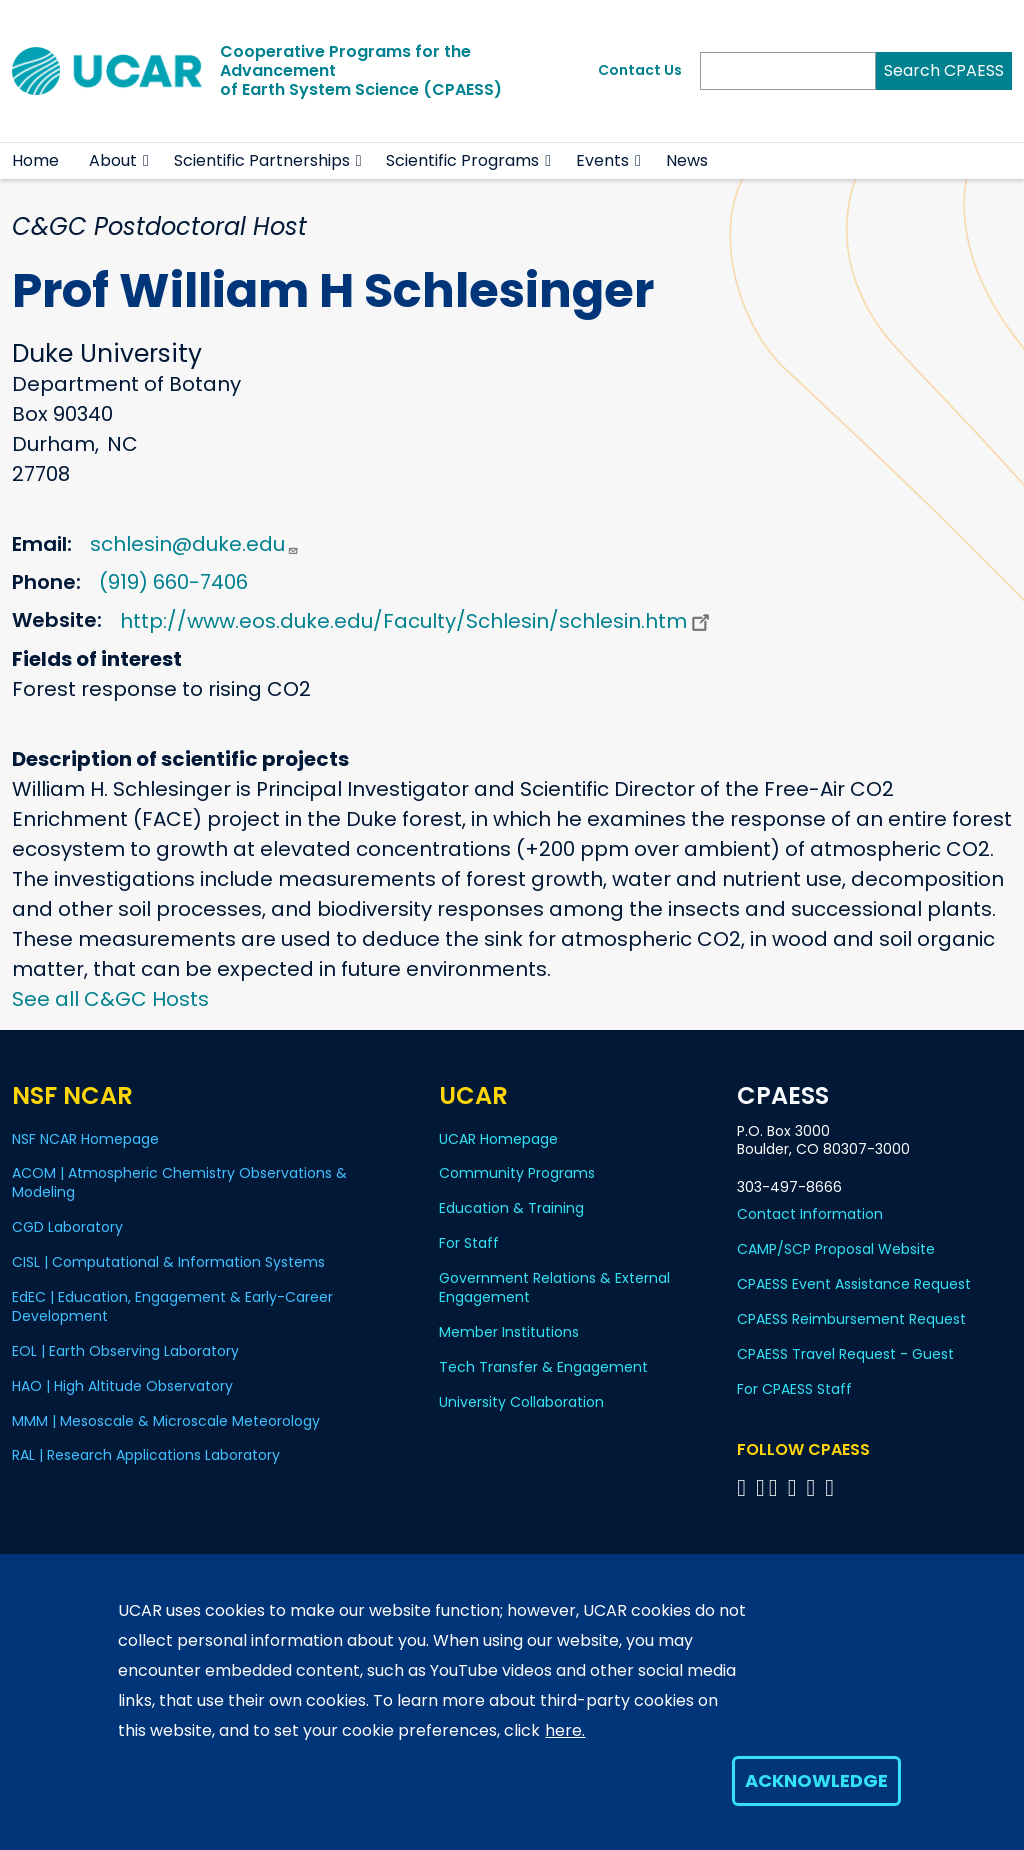 Image resolution: width=1024 pixels, height=1850 pixels. I want to click on RAL | Research Applications Laboratory, so click(146, 1455).